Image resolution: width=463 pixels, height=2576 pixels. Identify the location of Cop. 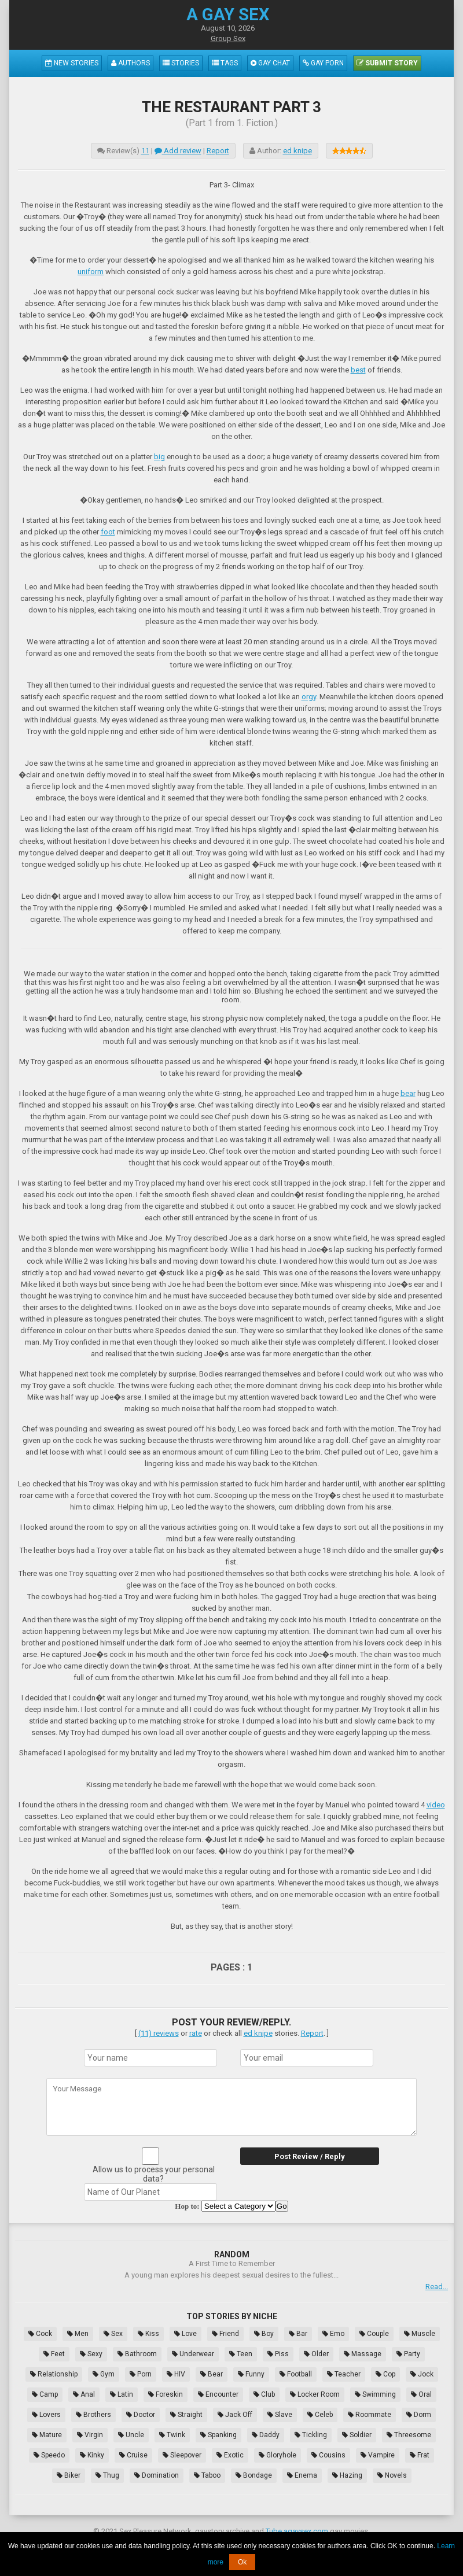
(385, 2374).